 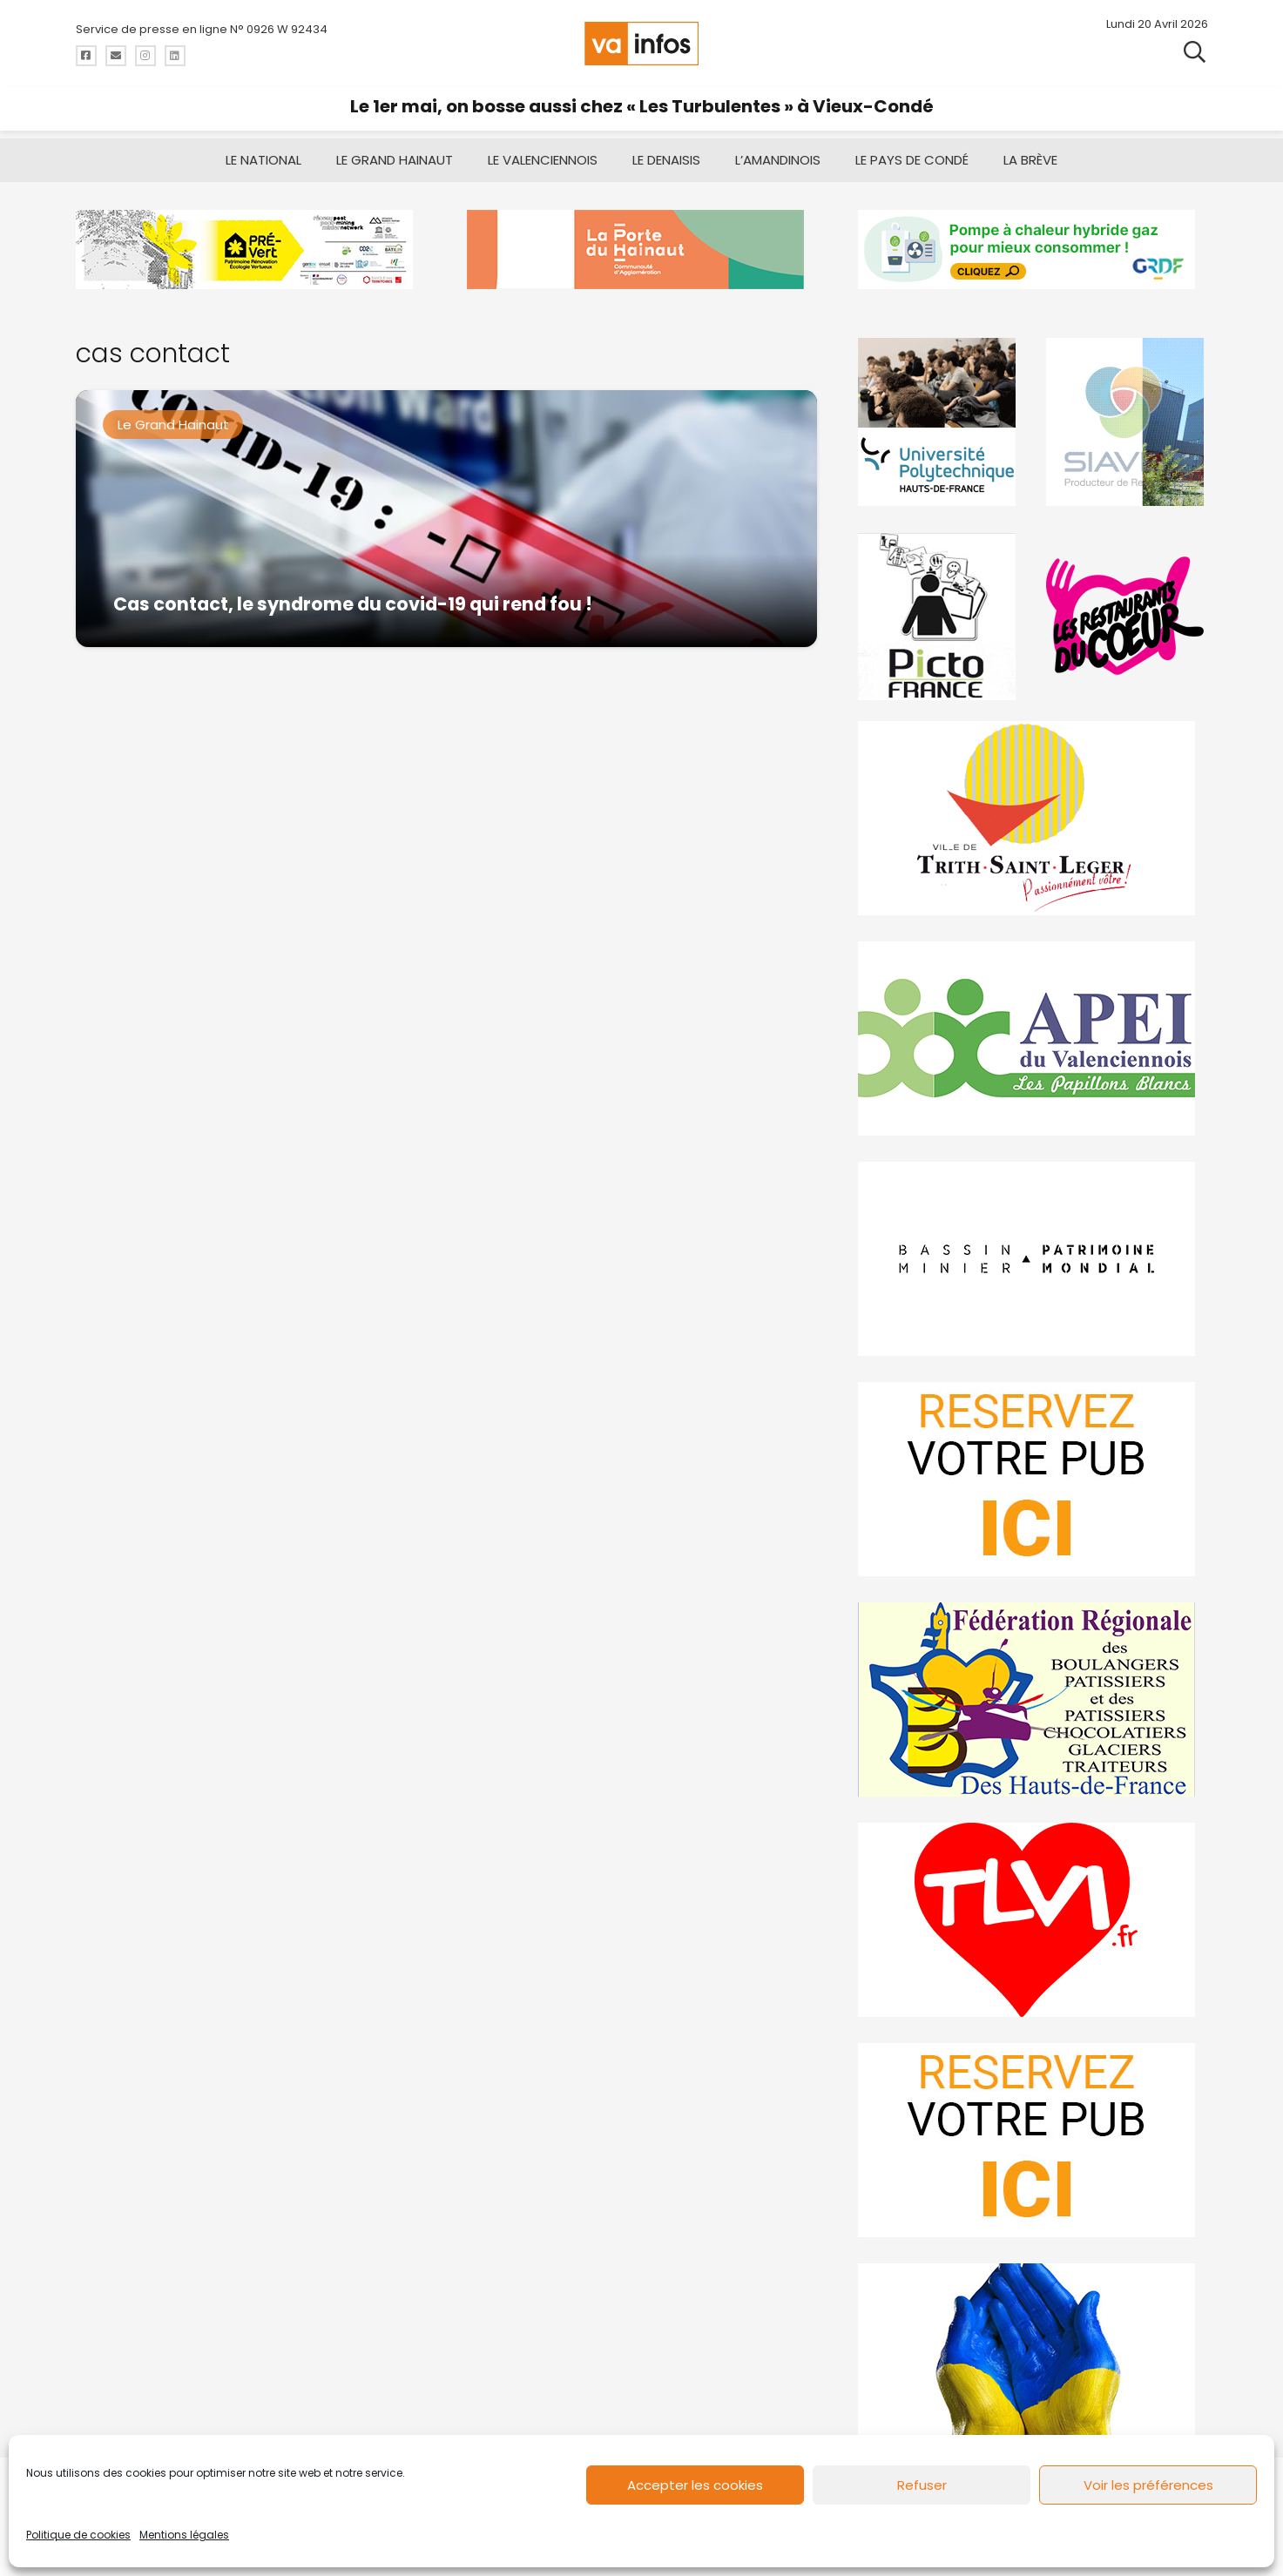 I want to click on [PictoFrance], so click(x=939, y=616).